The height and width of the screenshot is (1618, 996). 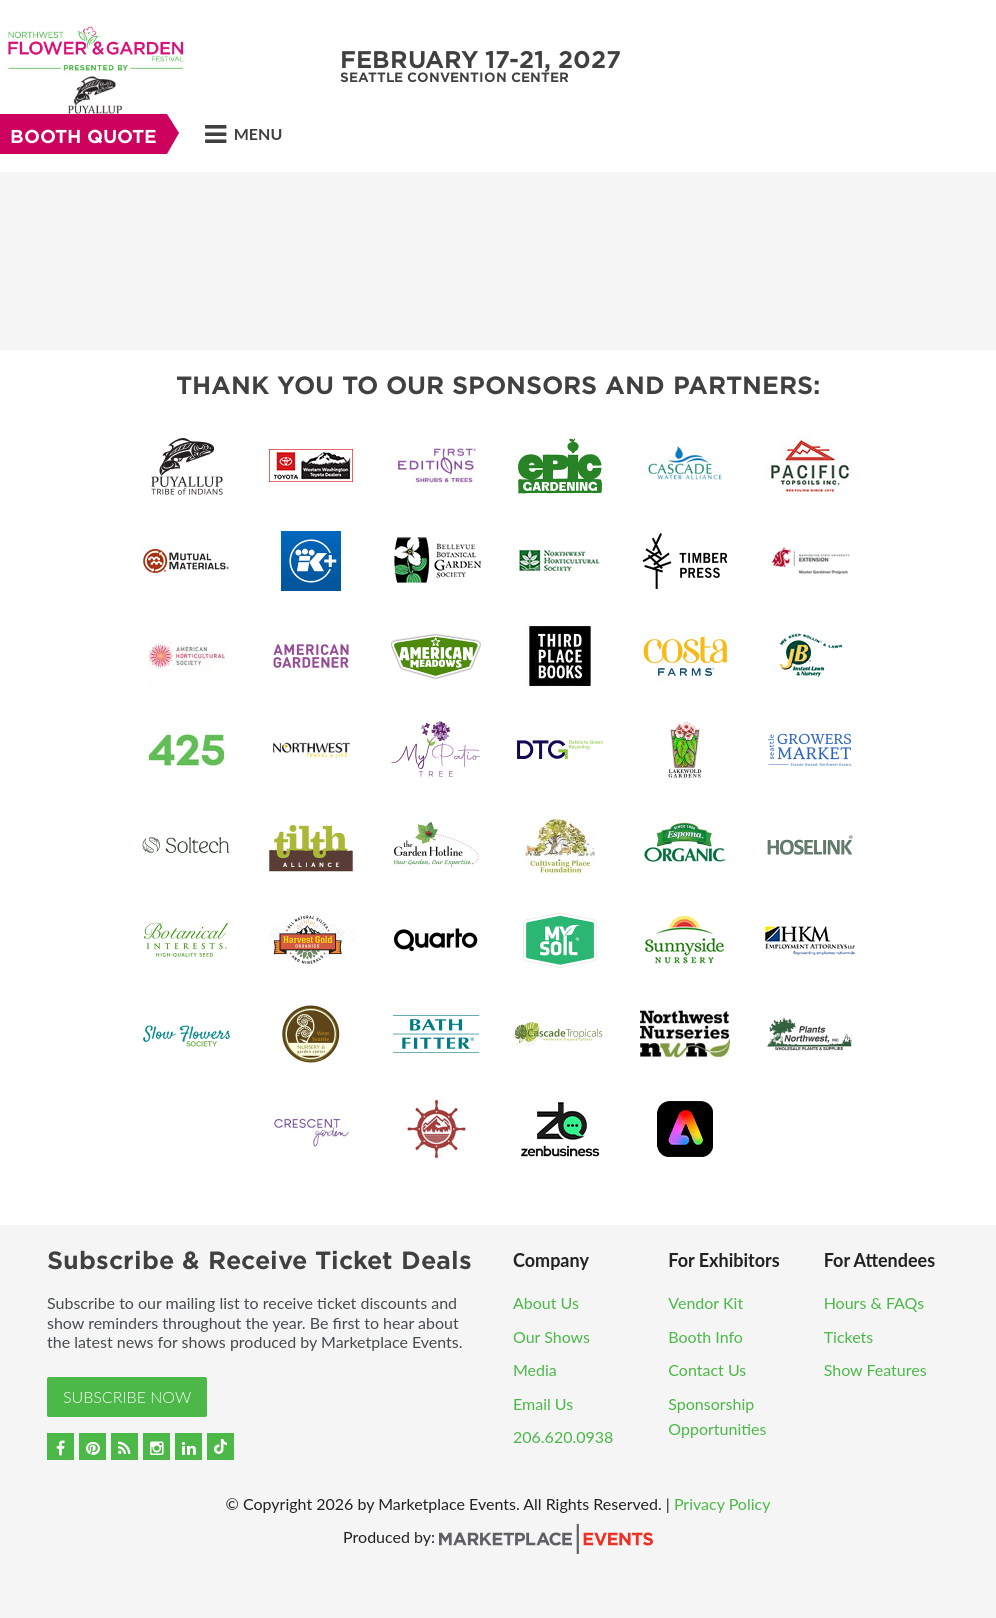 I want to click on Booth Quote, so click(x=83, y=136).